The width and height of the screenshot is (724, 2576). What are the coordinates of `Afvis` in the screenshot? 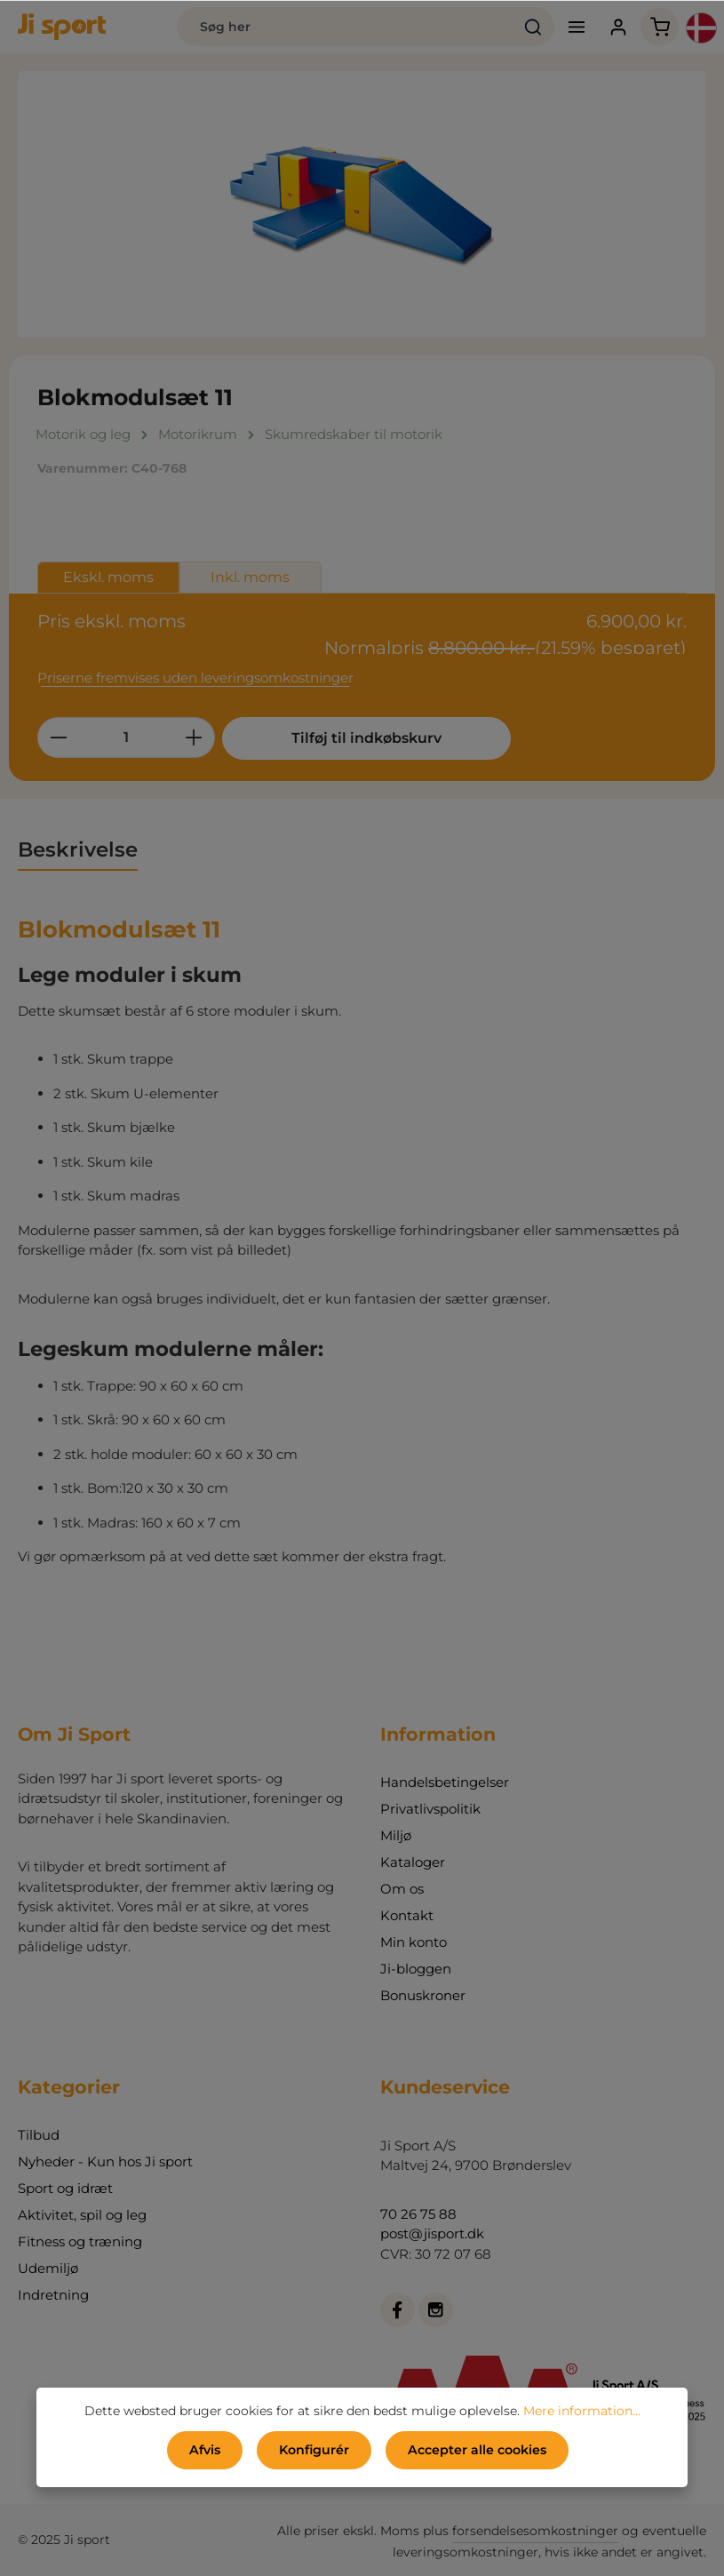 It's located at (205, 2450).